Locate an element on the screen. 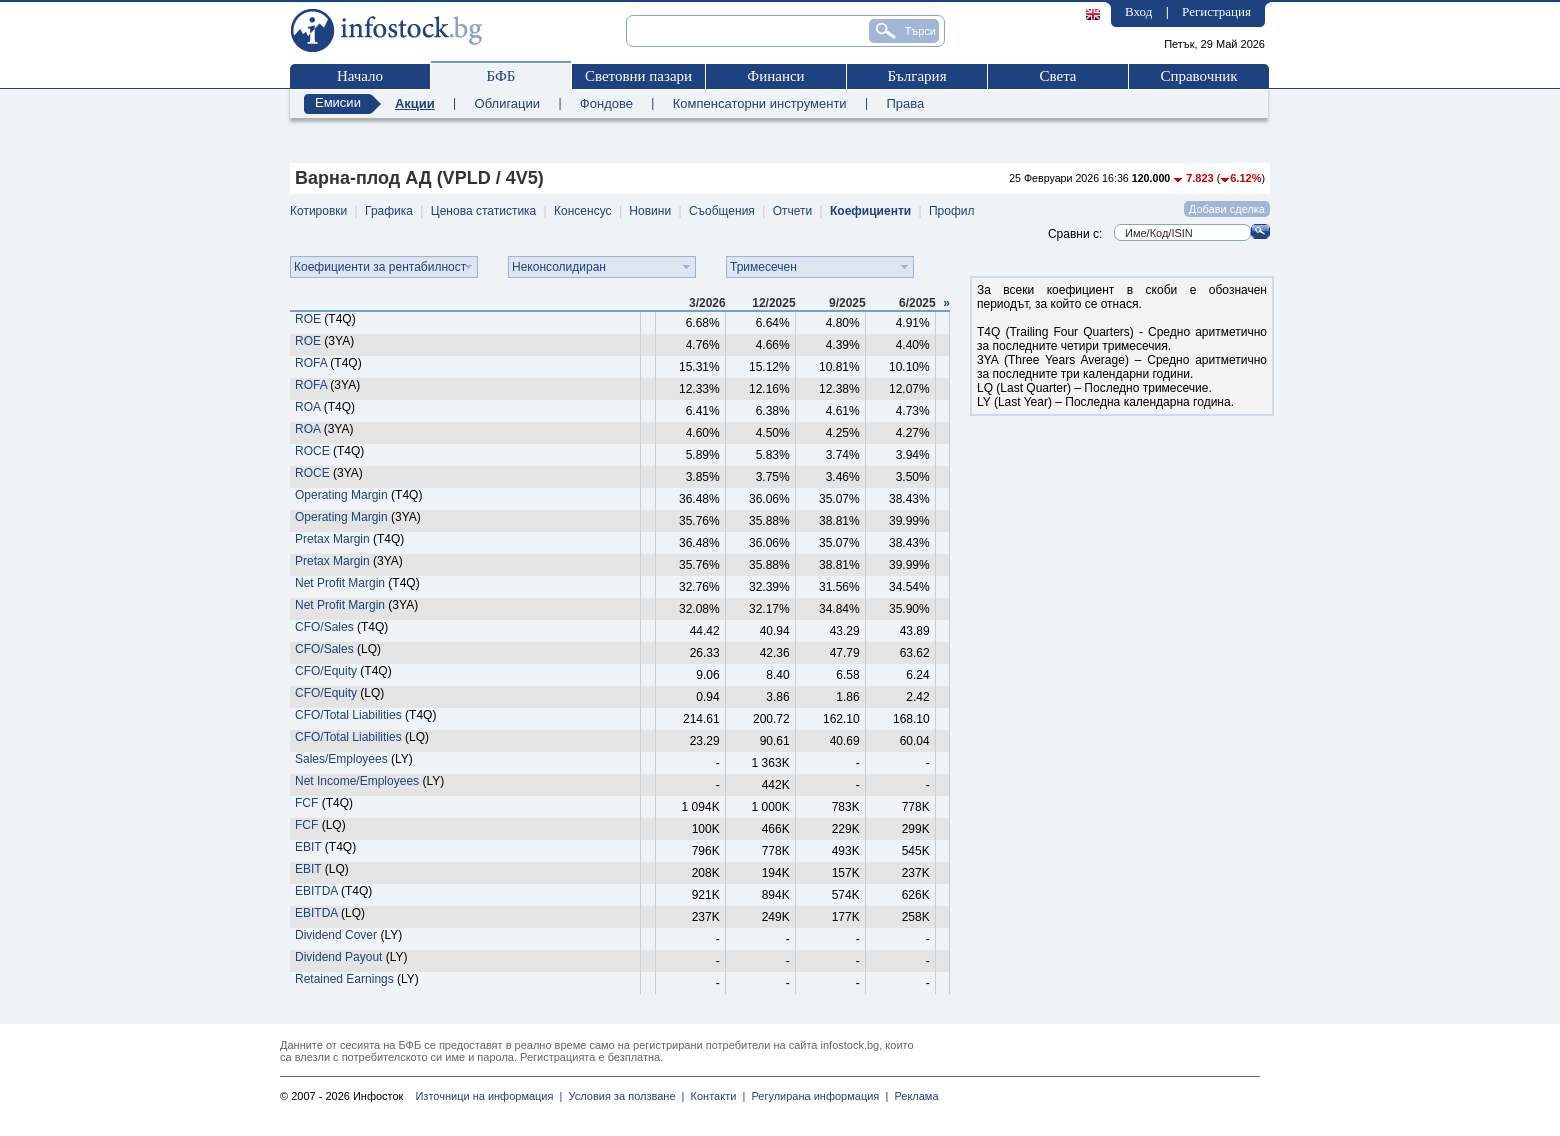  Отчети is located at coordinates (793, 211).